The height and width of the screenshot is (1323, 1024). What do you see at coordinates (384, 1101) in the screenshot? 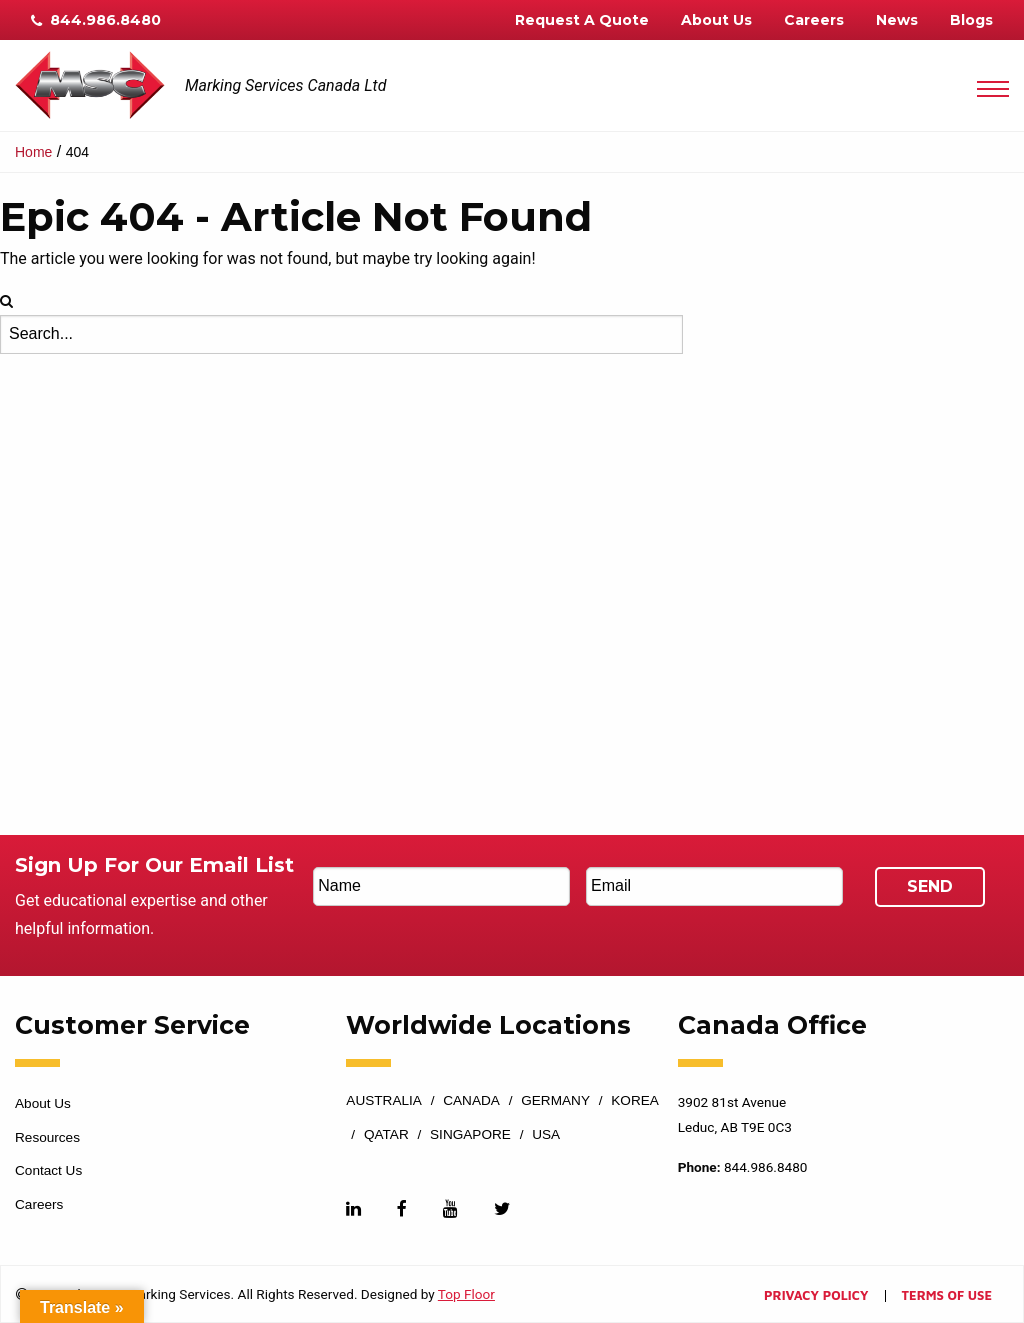
I see `Australia` at bounding box center [384, 1101].